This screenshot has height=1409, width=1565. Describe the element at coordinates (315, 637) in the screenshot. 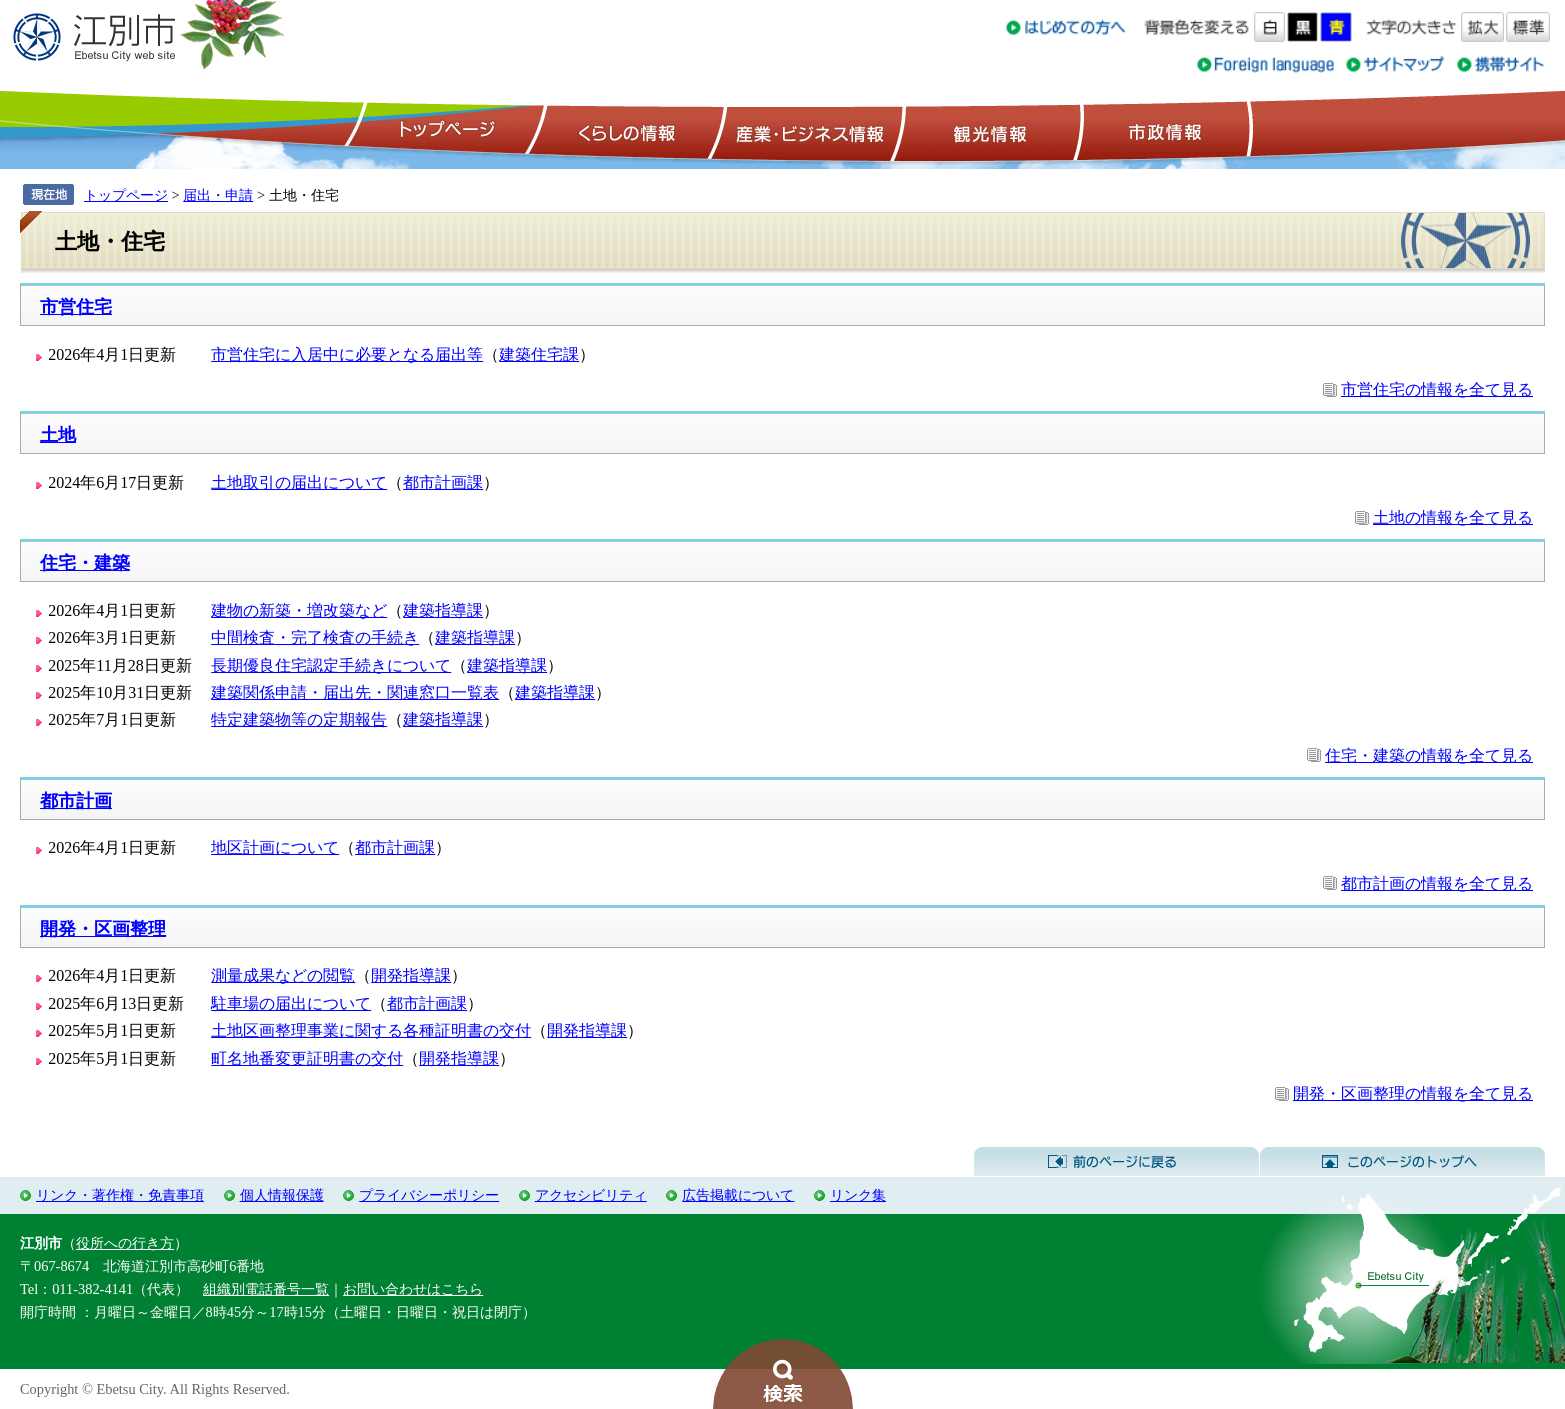

I see `中間検査・完了検査の手続き` at that location.